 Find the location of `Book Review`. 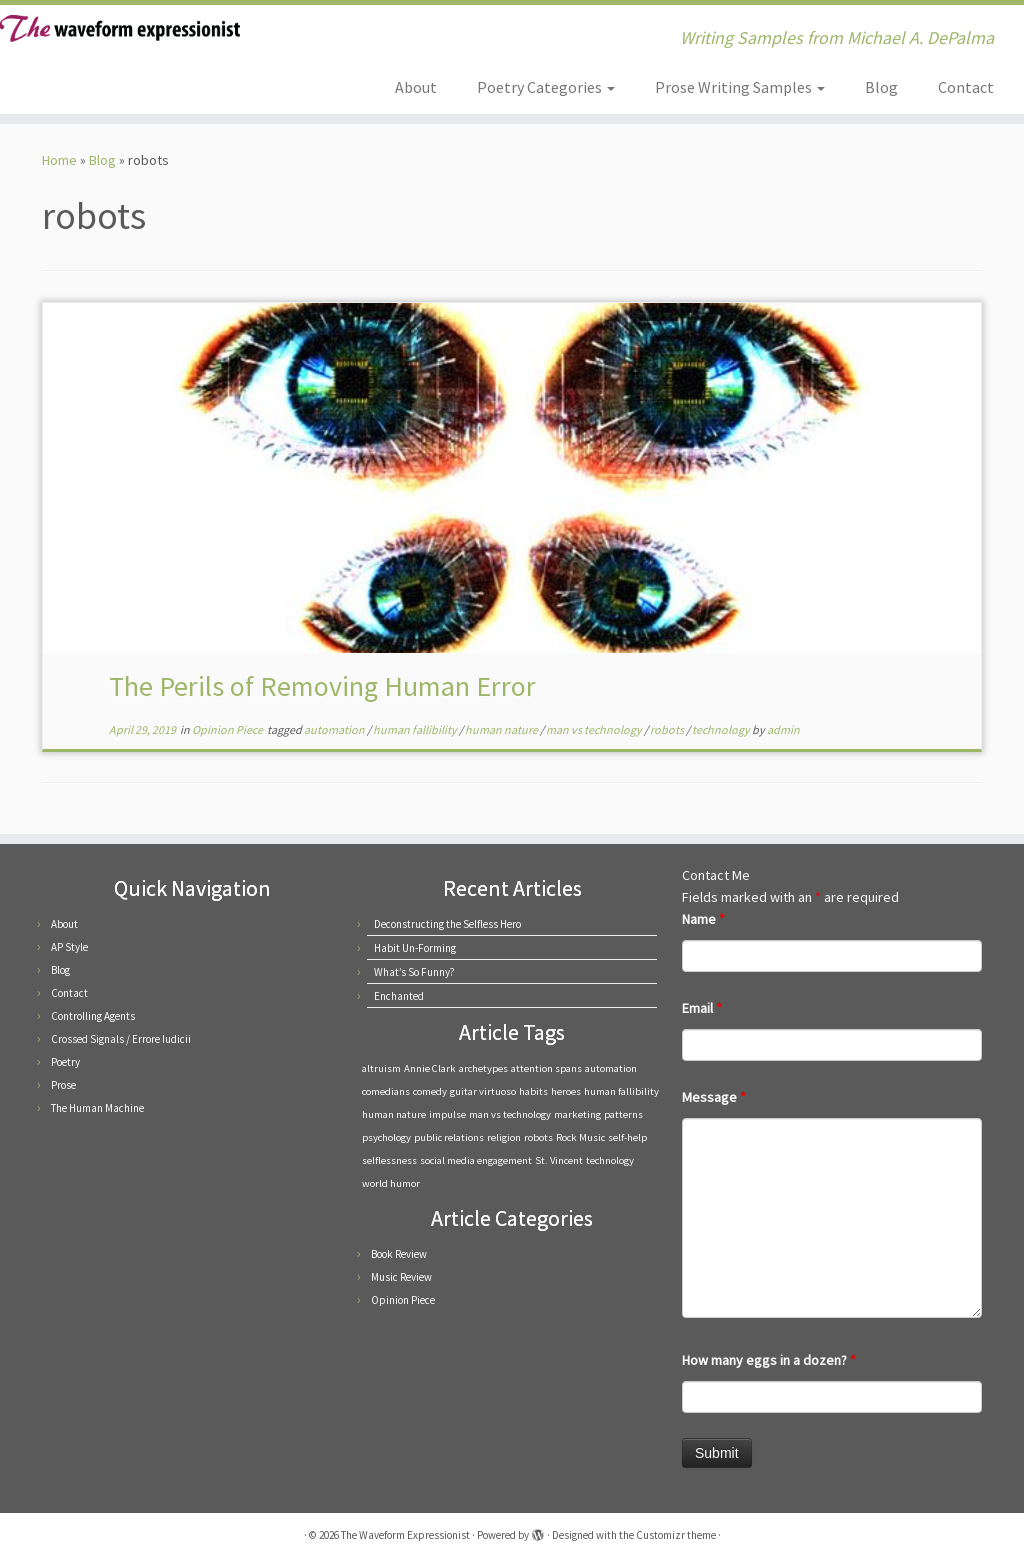

Book Review is located at coordinates (399, 1254).